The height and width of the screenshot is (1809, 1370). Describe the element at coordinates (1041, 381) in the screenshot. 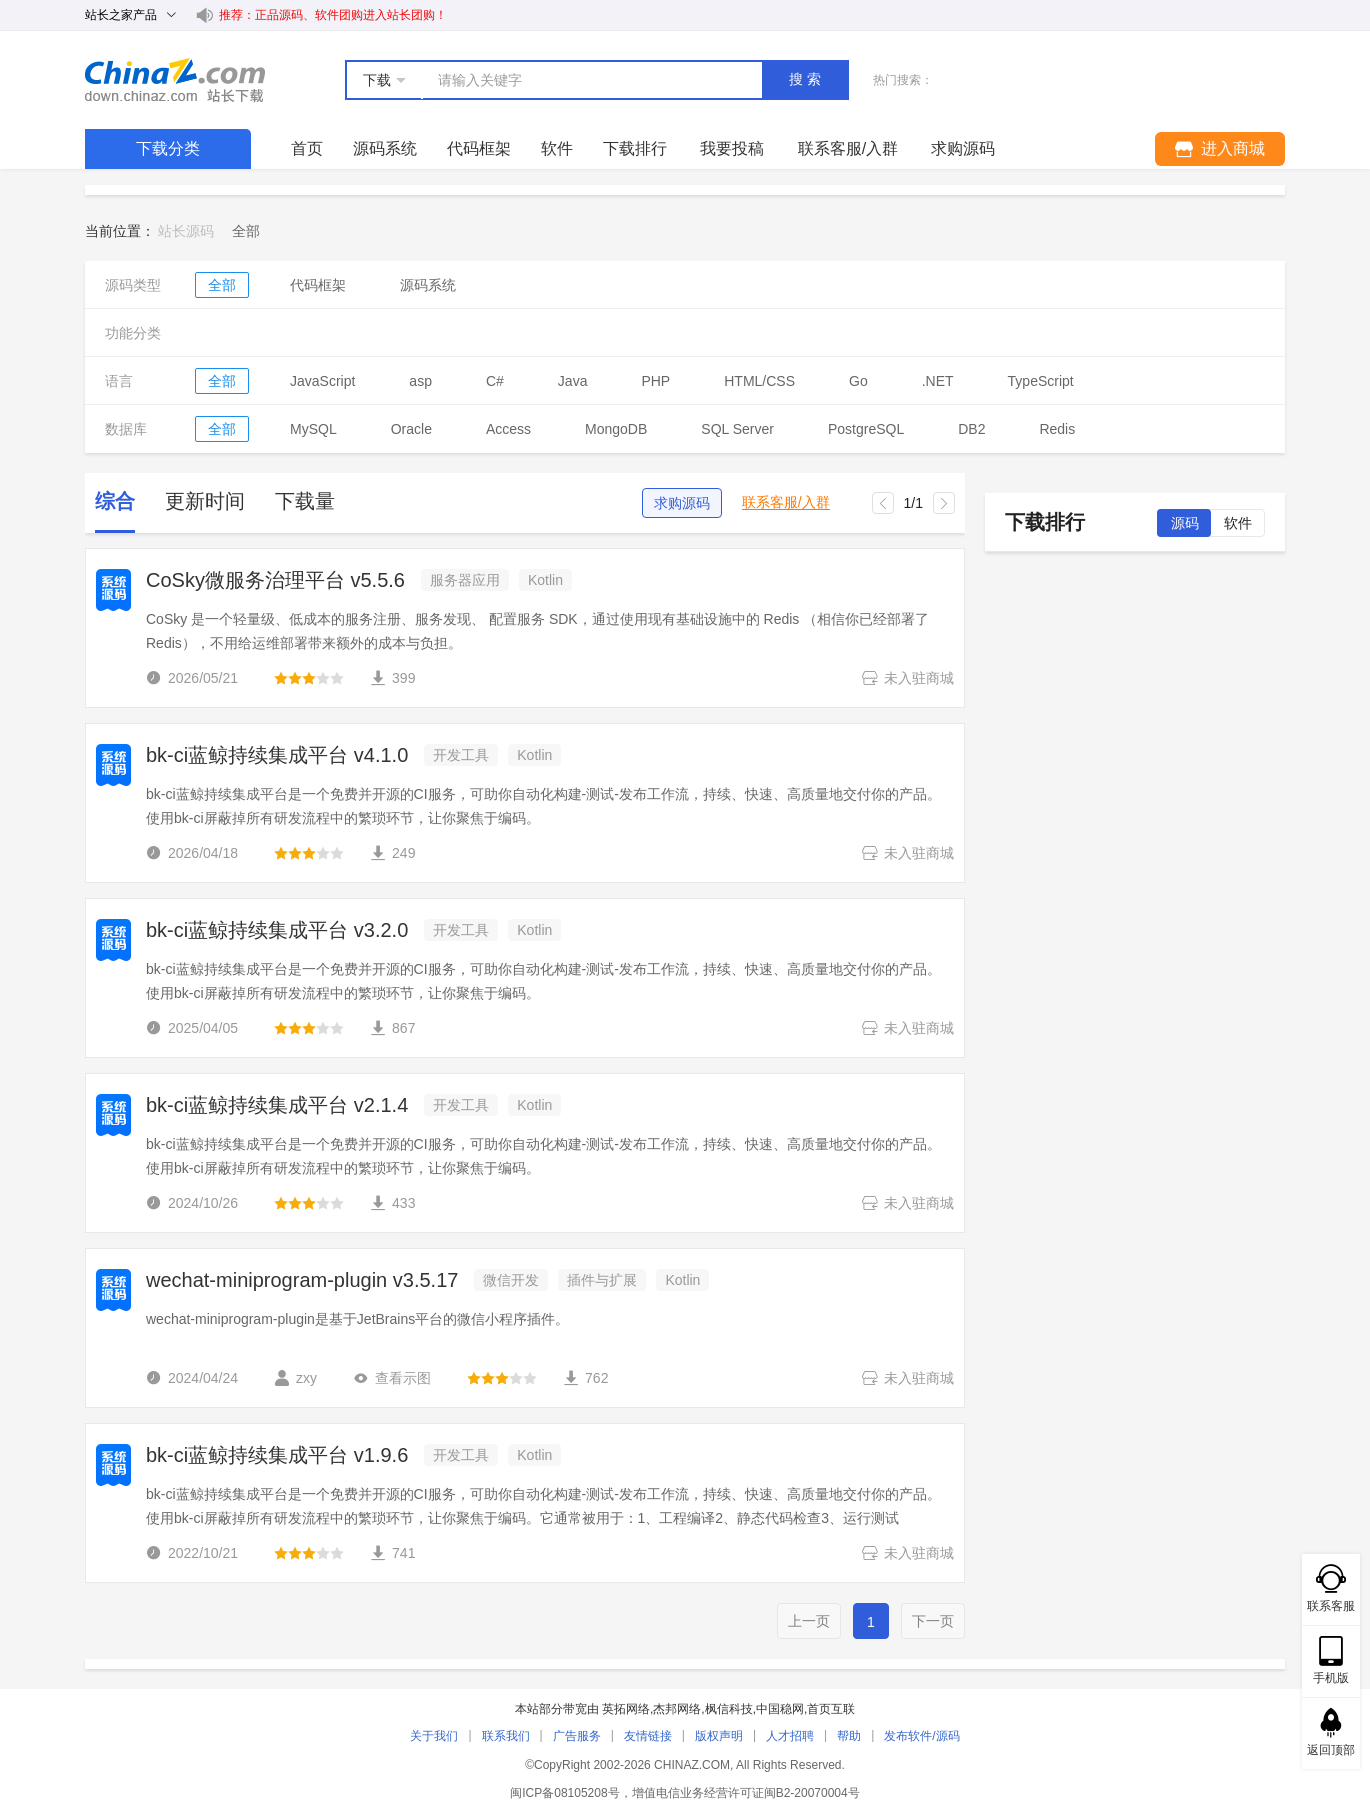

I see `TypeScript` at that location.